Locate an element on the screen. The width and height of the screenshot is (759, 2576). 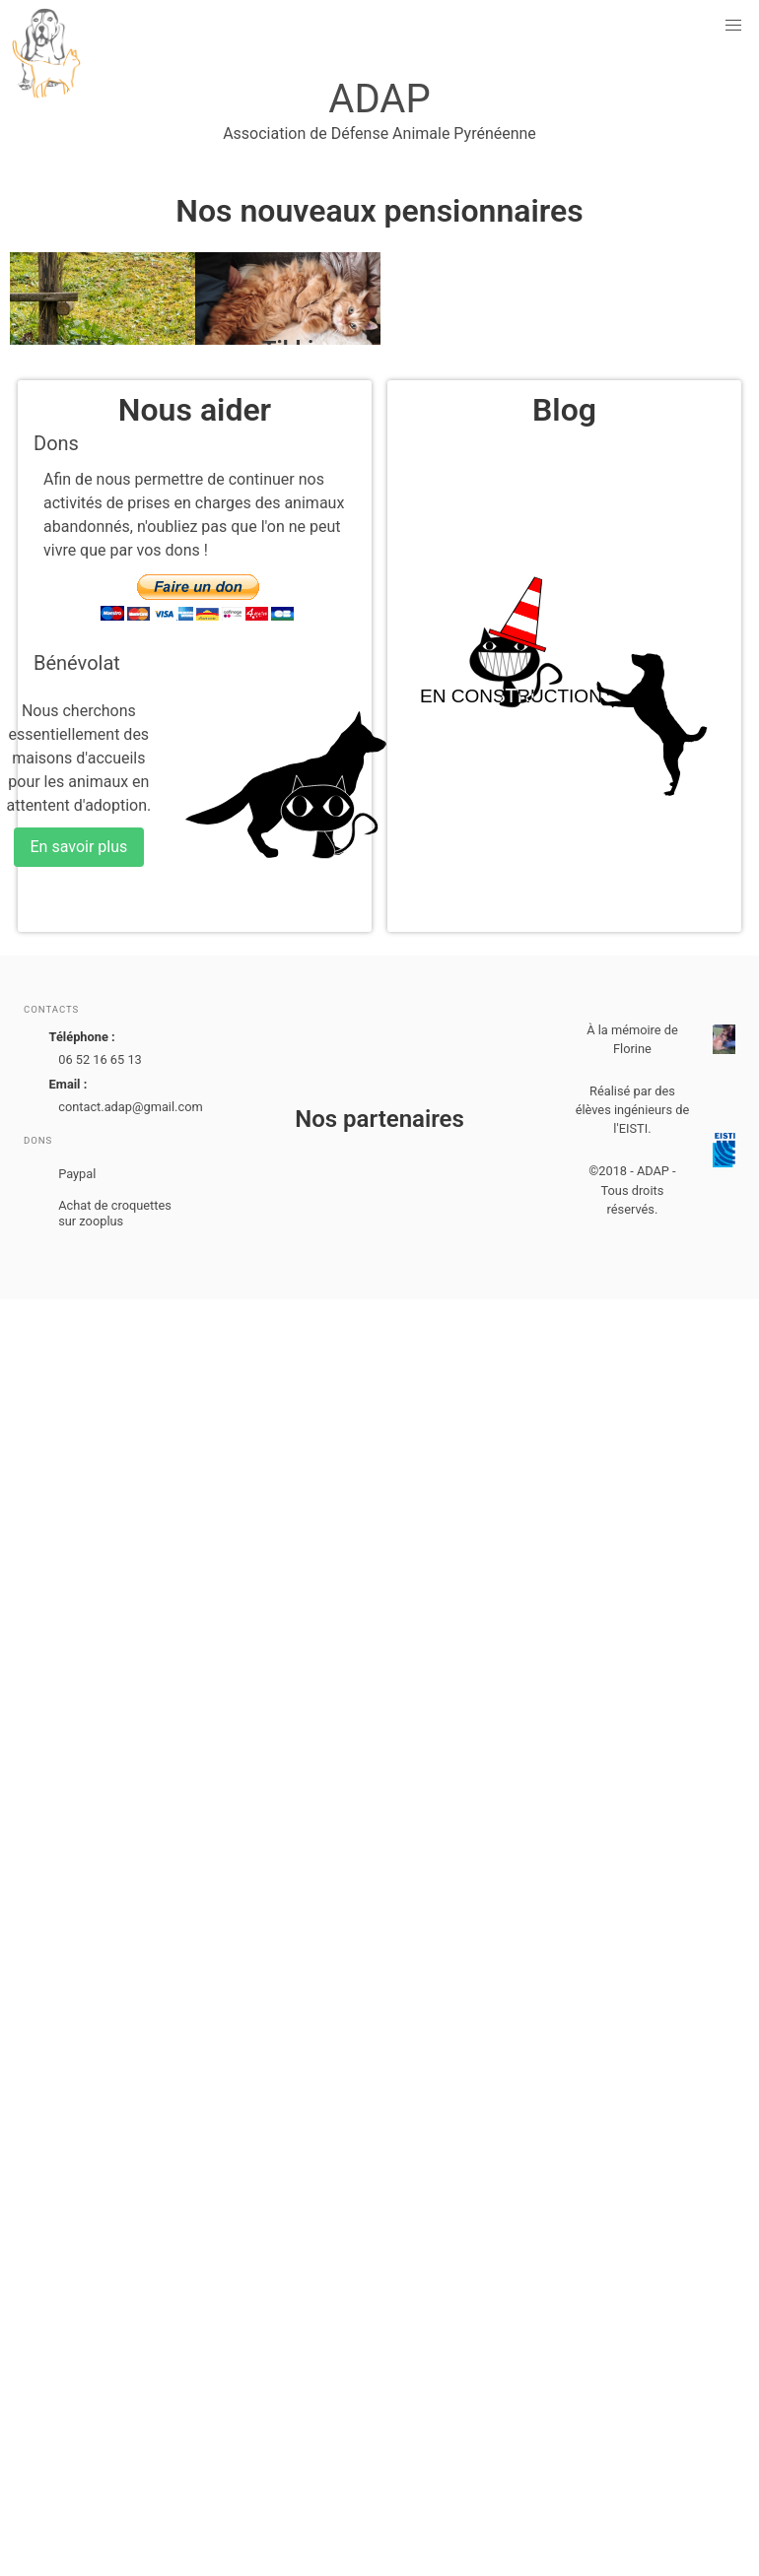
En savoir plus is located at coordinates (79, 846).